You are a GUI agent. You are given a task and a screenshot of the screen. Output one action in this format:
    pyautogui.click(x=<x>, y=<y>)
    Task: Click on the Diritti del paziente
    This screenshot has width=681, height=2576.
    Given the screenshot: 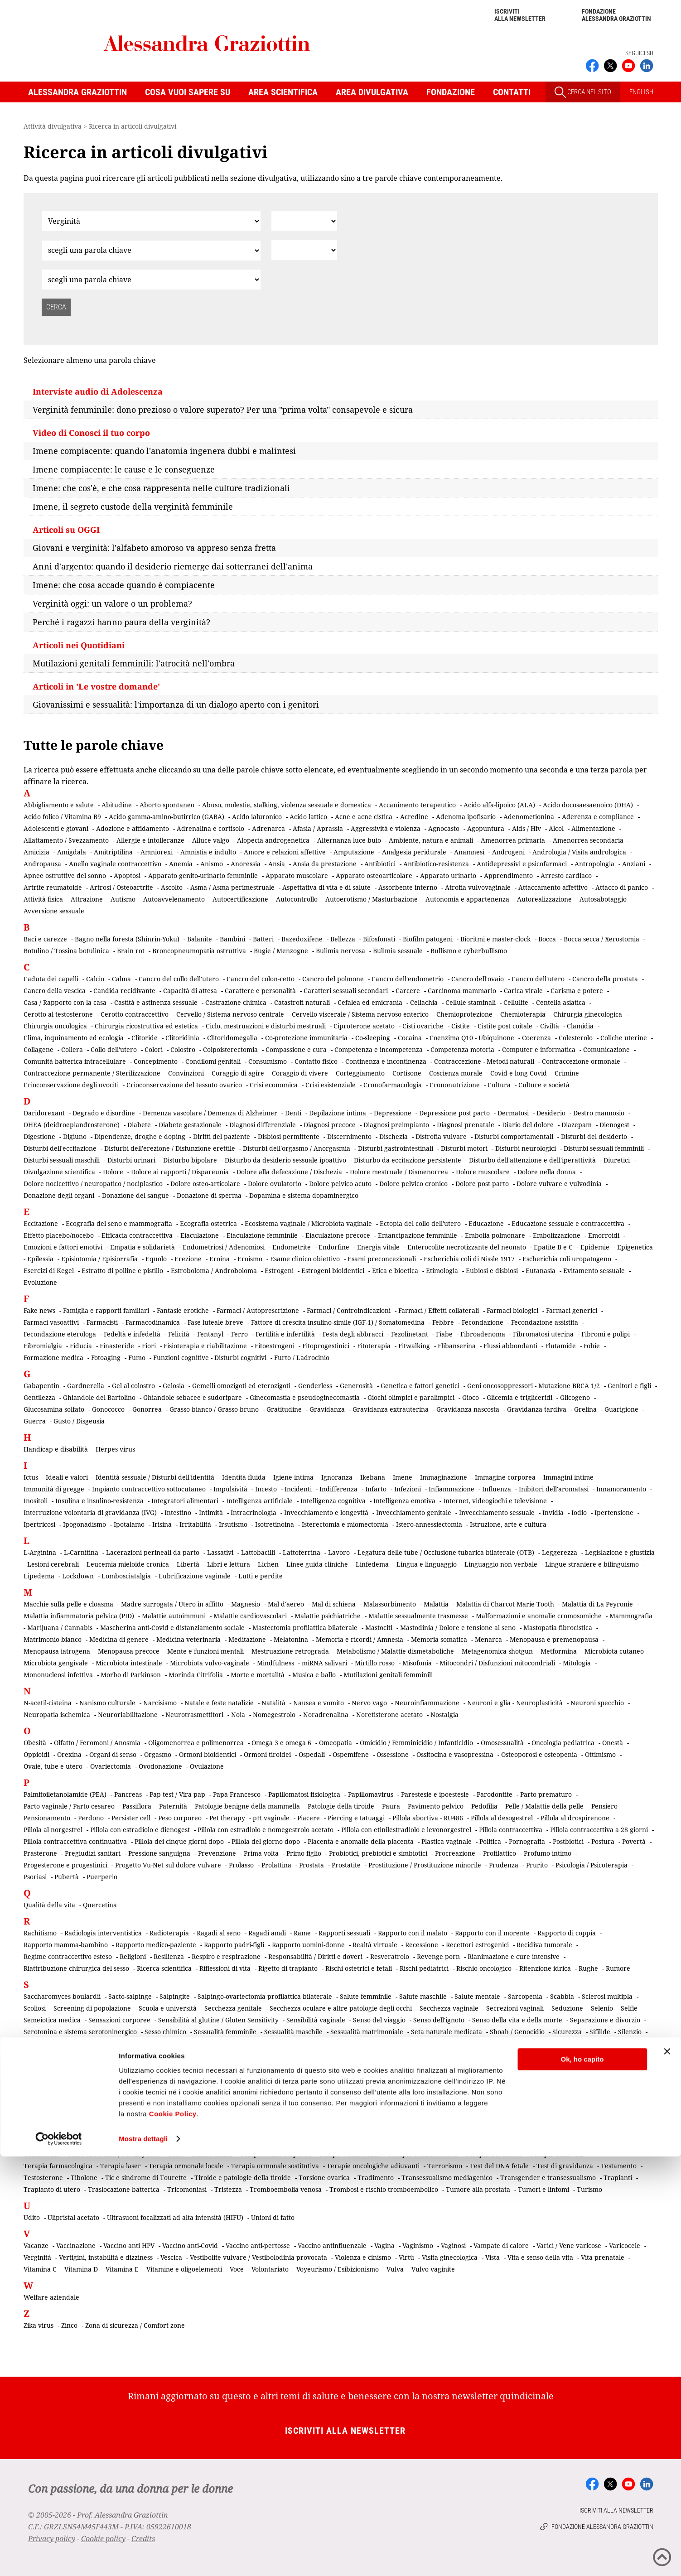 What is the action you would take?
    pyautogui.click(x=221, y=1136)
    